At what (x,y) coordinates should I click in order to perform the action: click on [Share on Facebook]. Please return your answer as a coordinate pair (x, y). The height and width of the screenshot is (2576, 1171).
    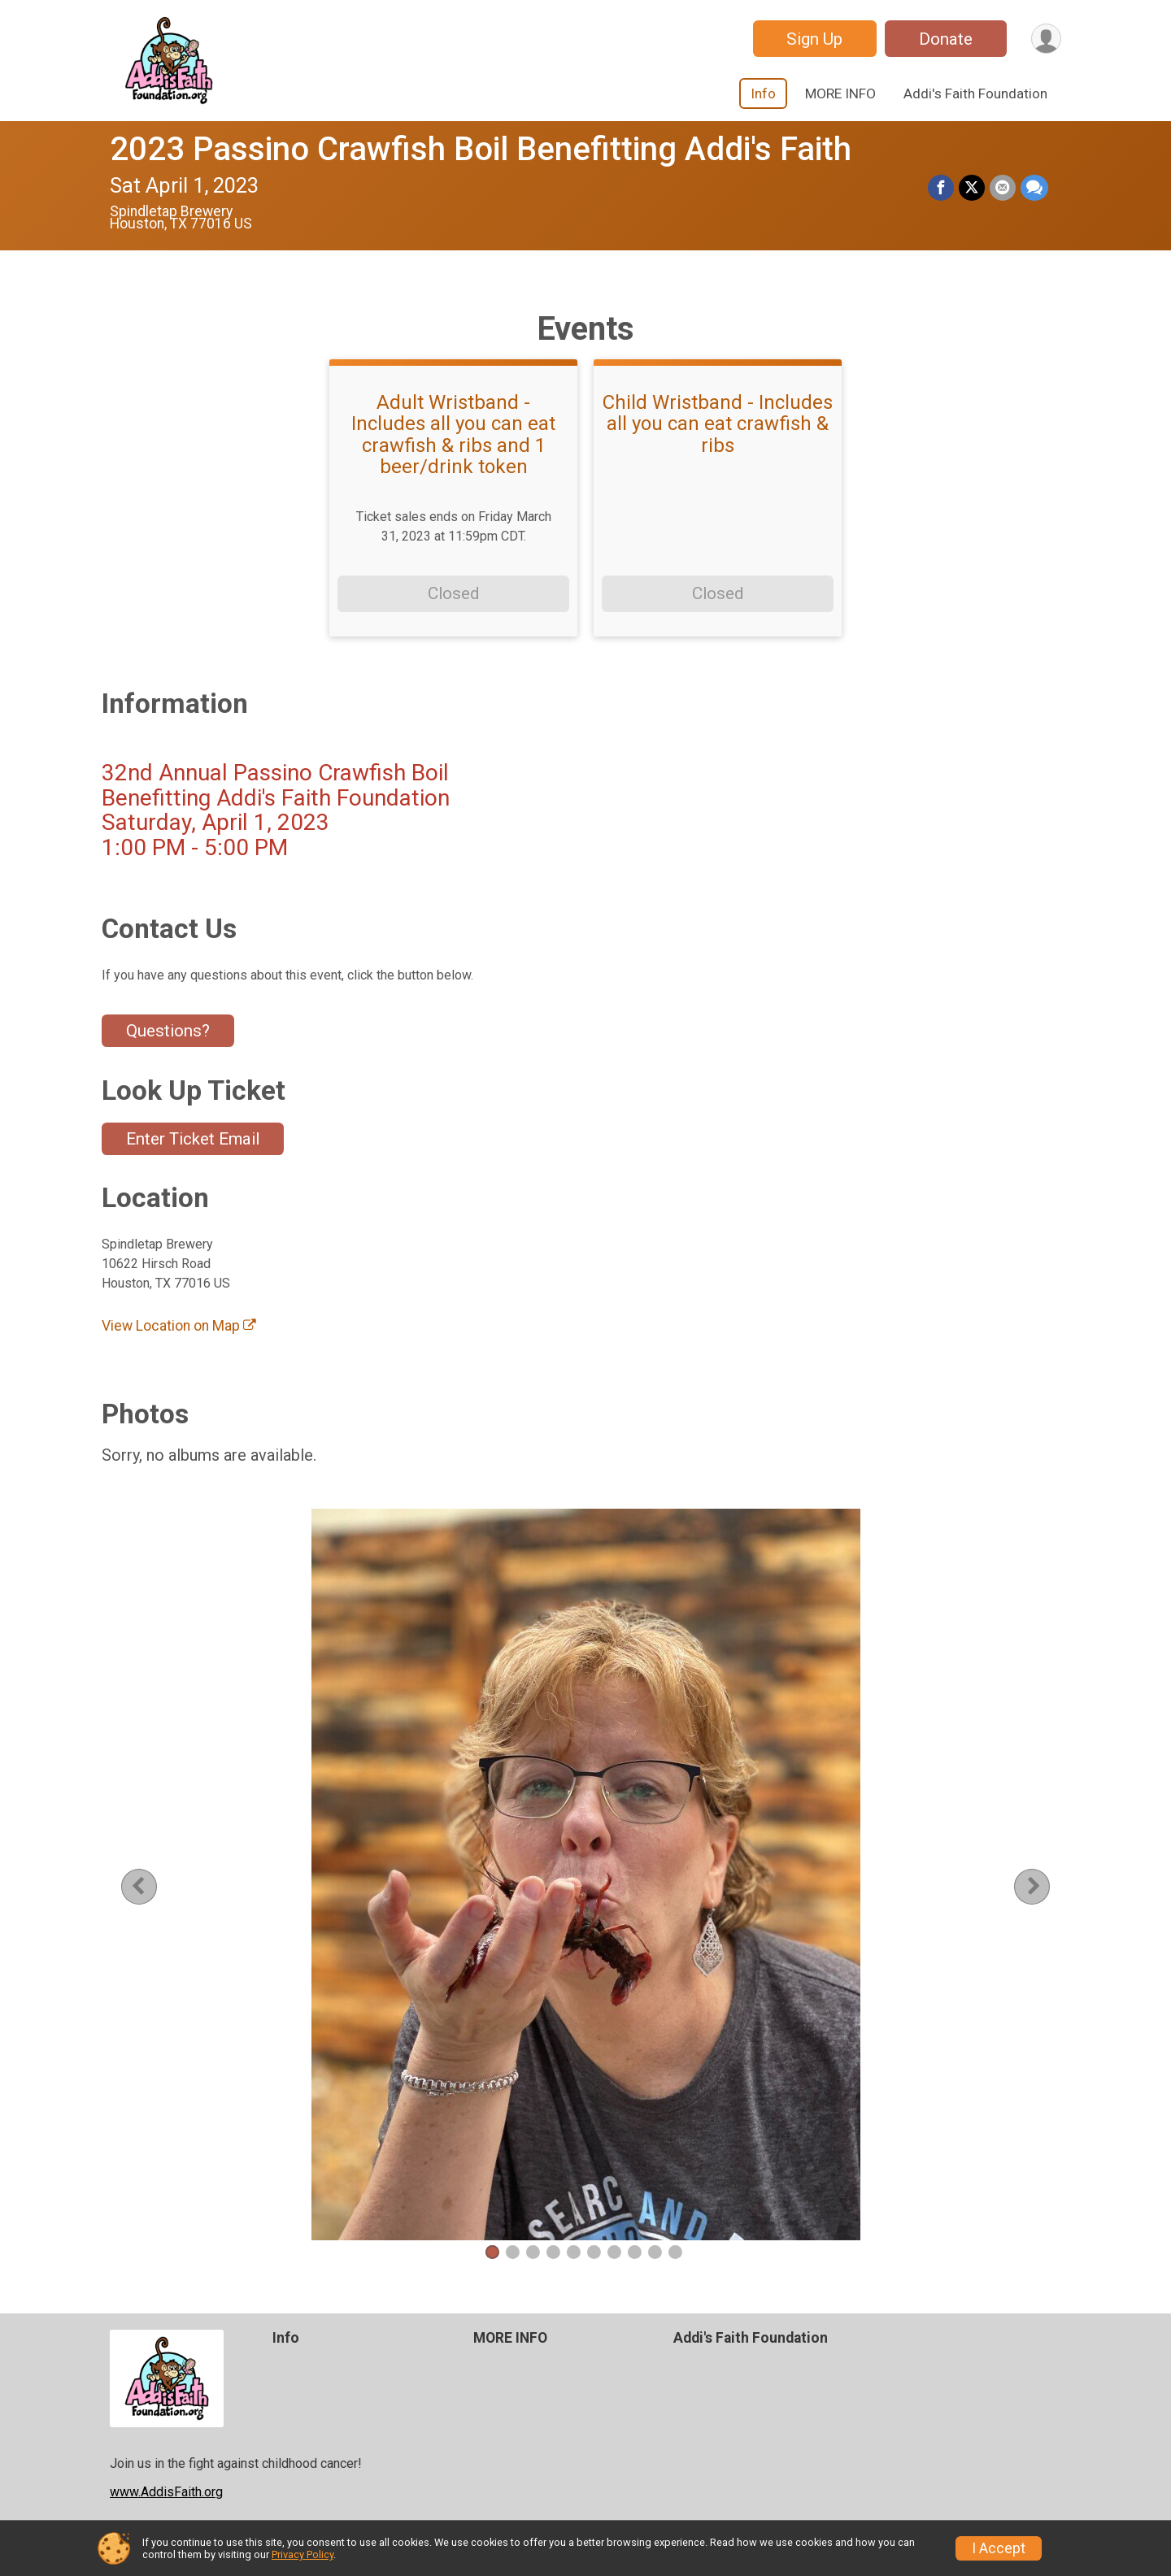
    Looking at the image, I should click on (941, 188).